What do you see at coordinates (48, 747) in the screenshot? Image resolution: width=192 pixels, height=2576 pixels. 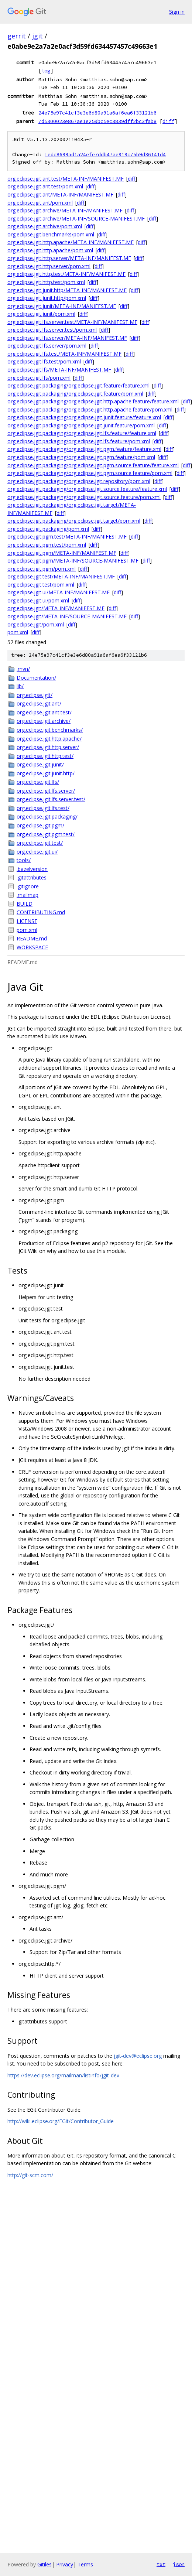 I see `org.eclipse.jgit.http.server/` at bounding box center [48, 747].